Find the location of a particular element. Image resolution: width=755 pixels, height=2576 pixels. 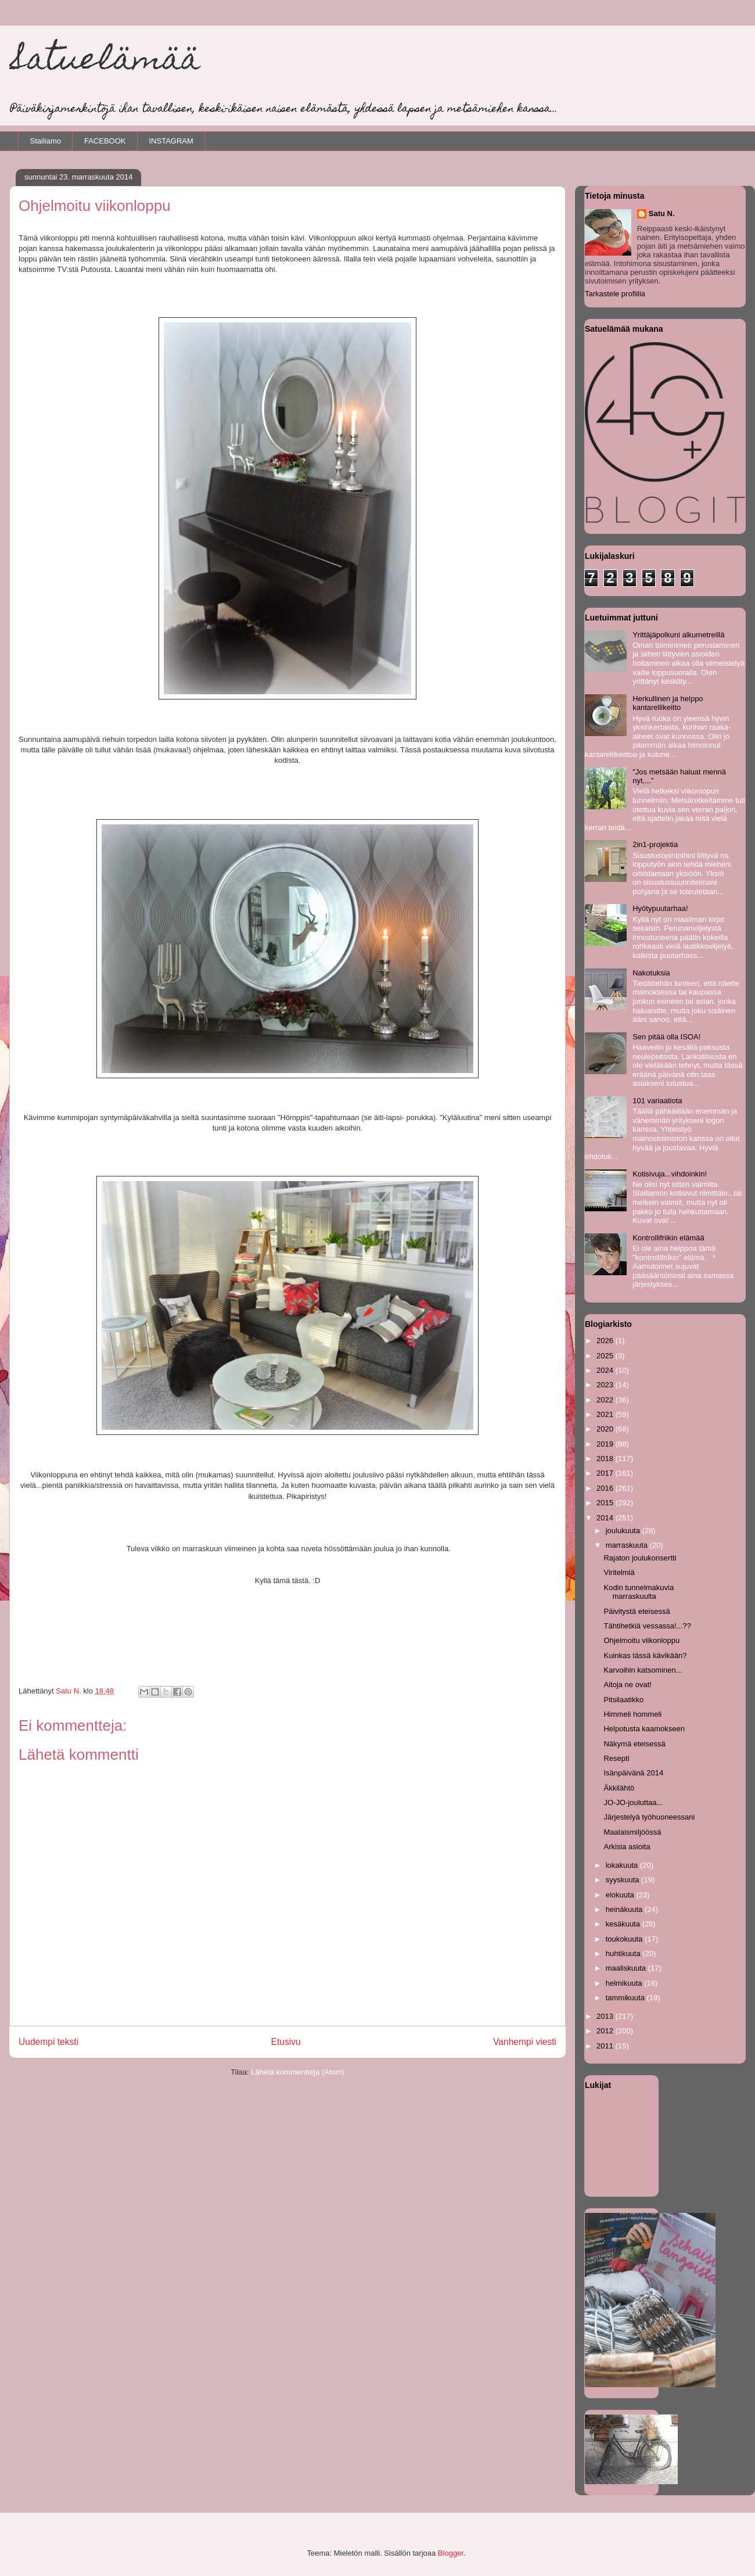

INSTAGRAM is located at coordinates (171, 141).